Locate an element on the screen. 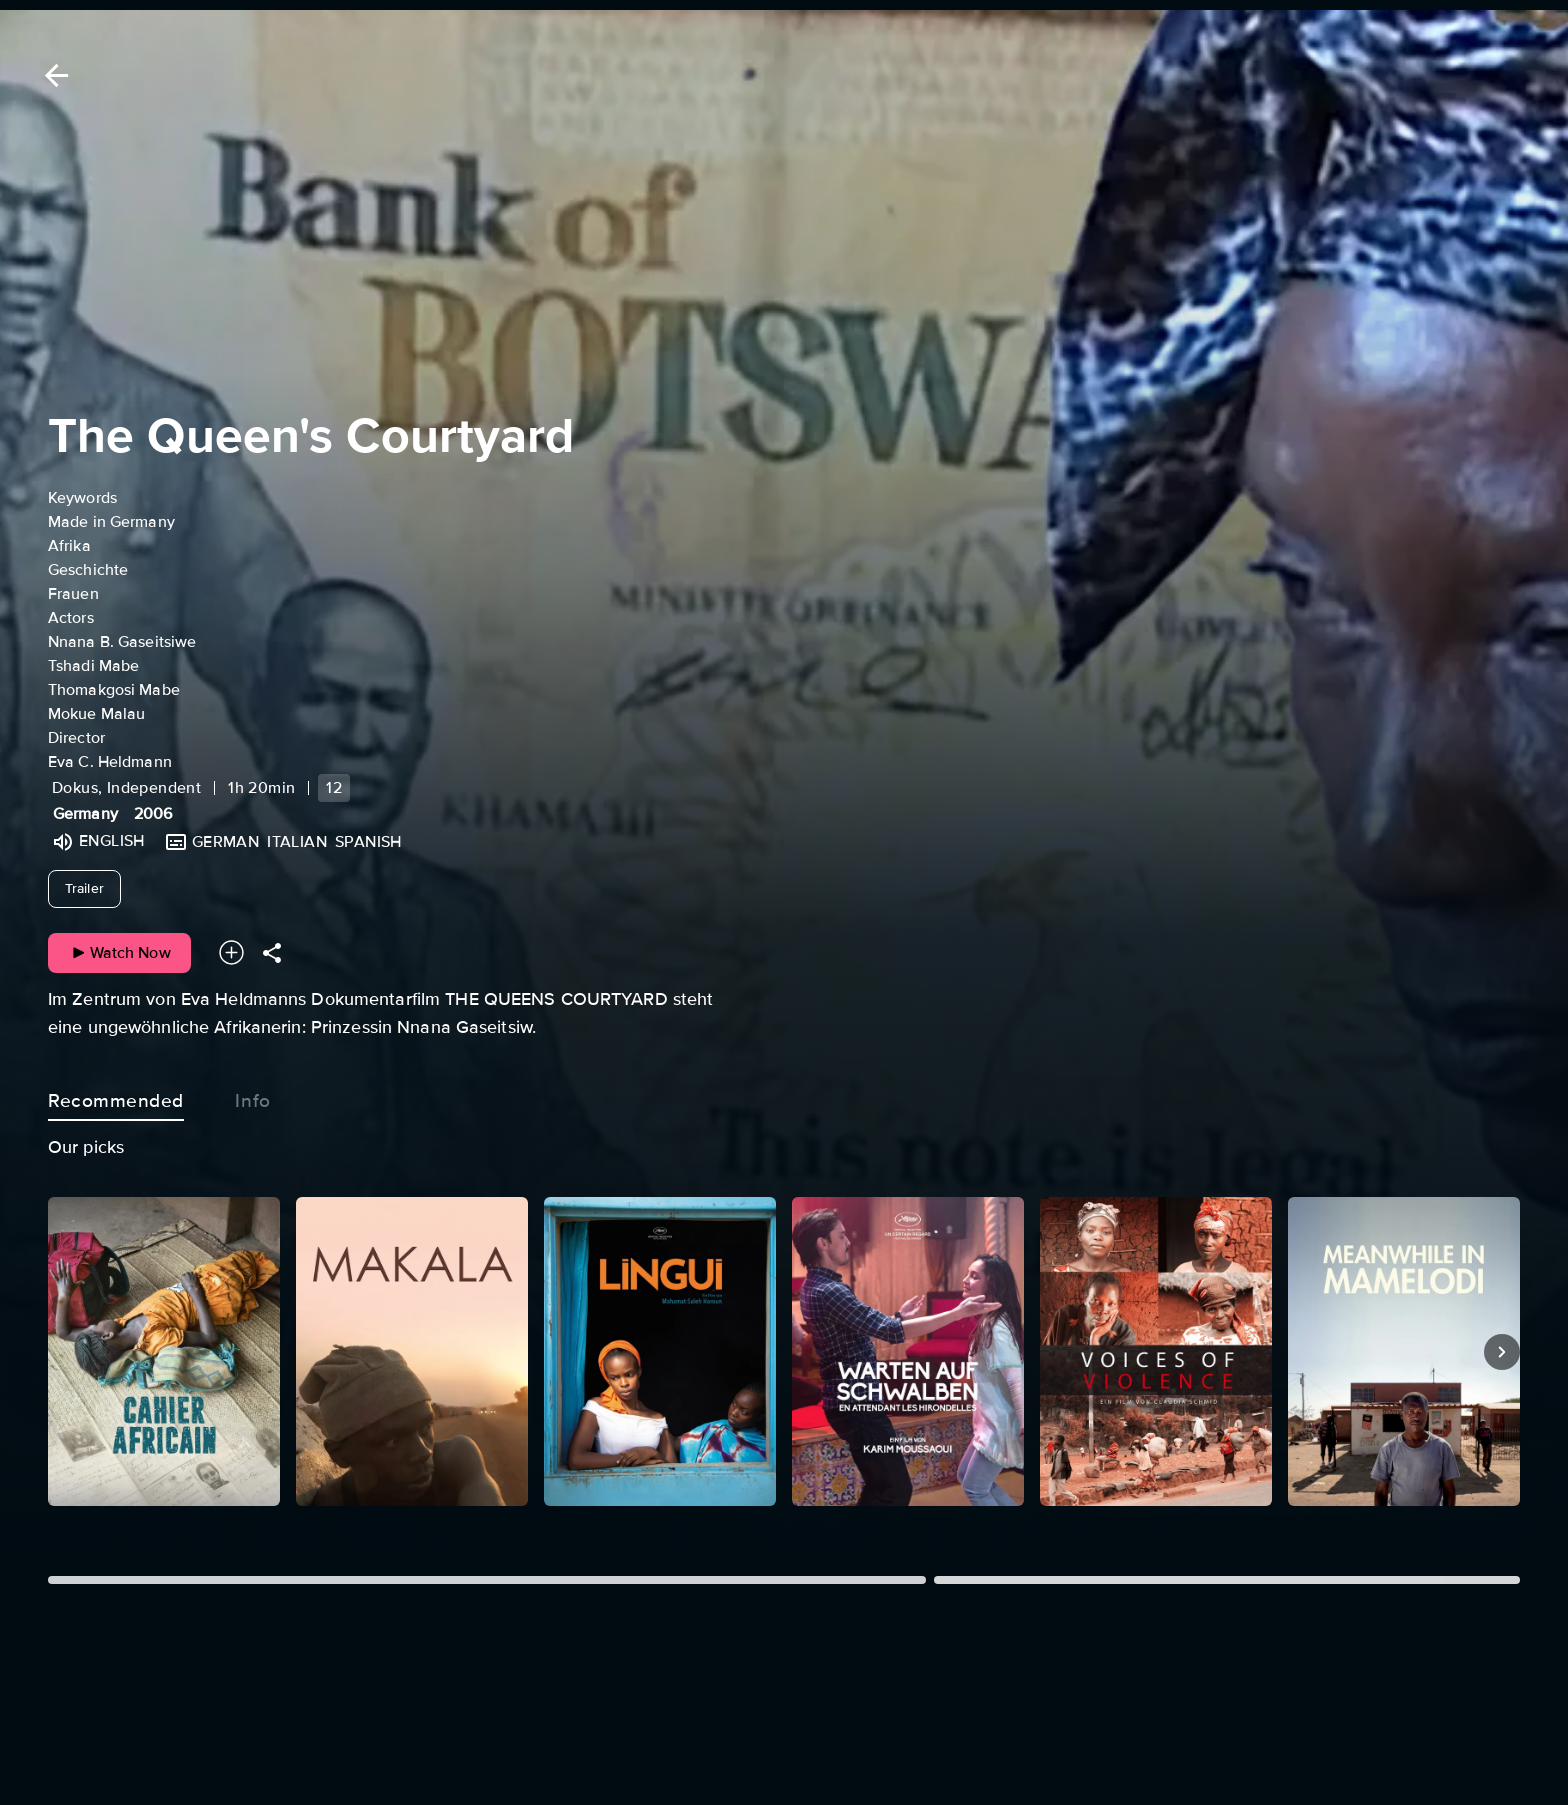 The height and width of the screenshot is (1805, 1568). Info [tab] is located at coordinates (253, 1097).